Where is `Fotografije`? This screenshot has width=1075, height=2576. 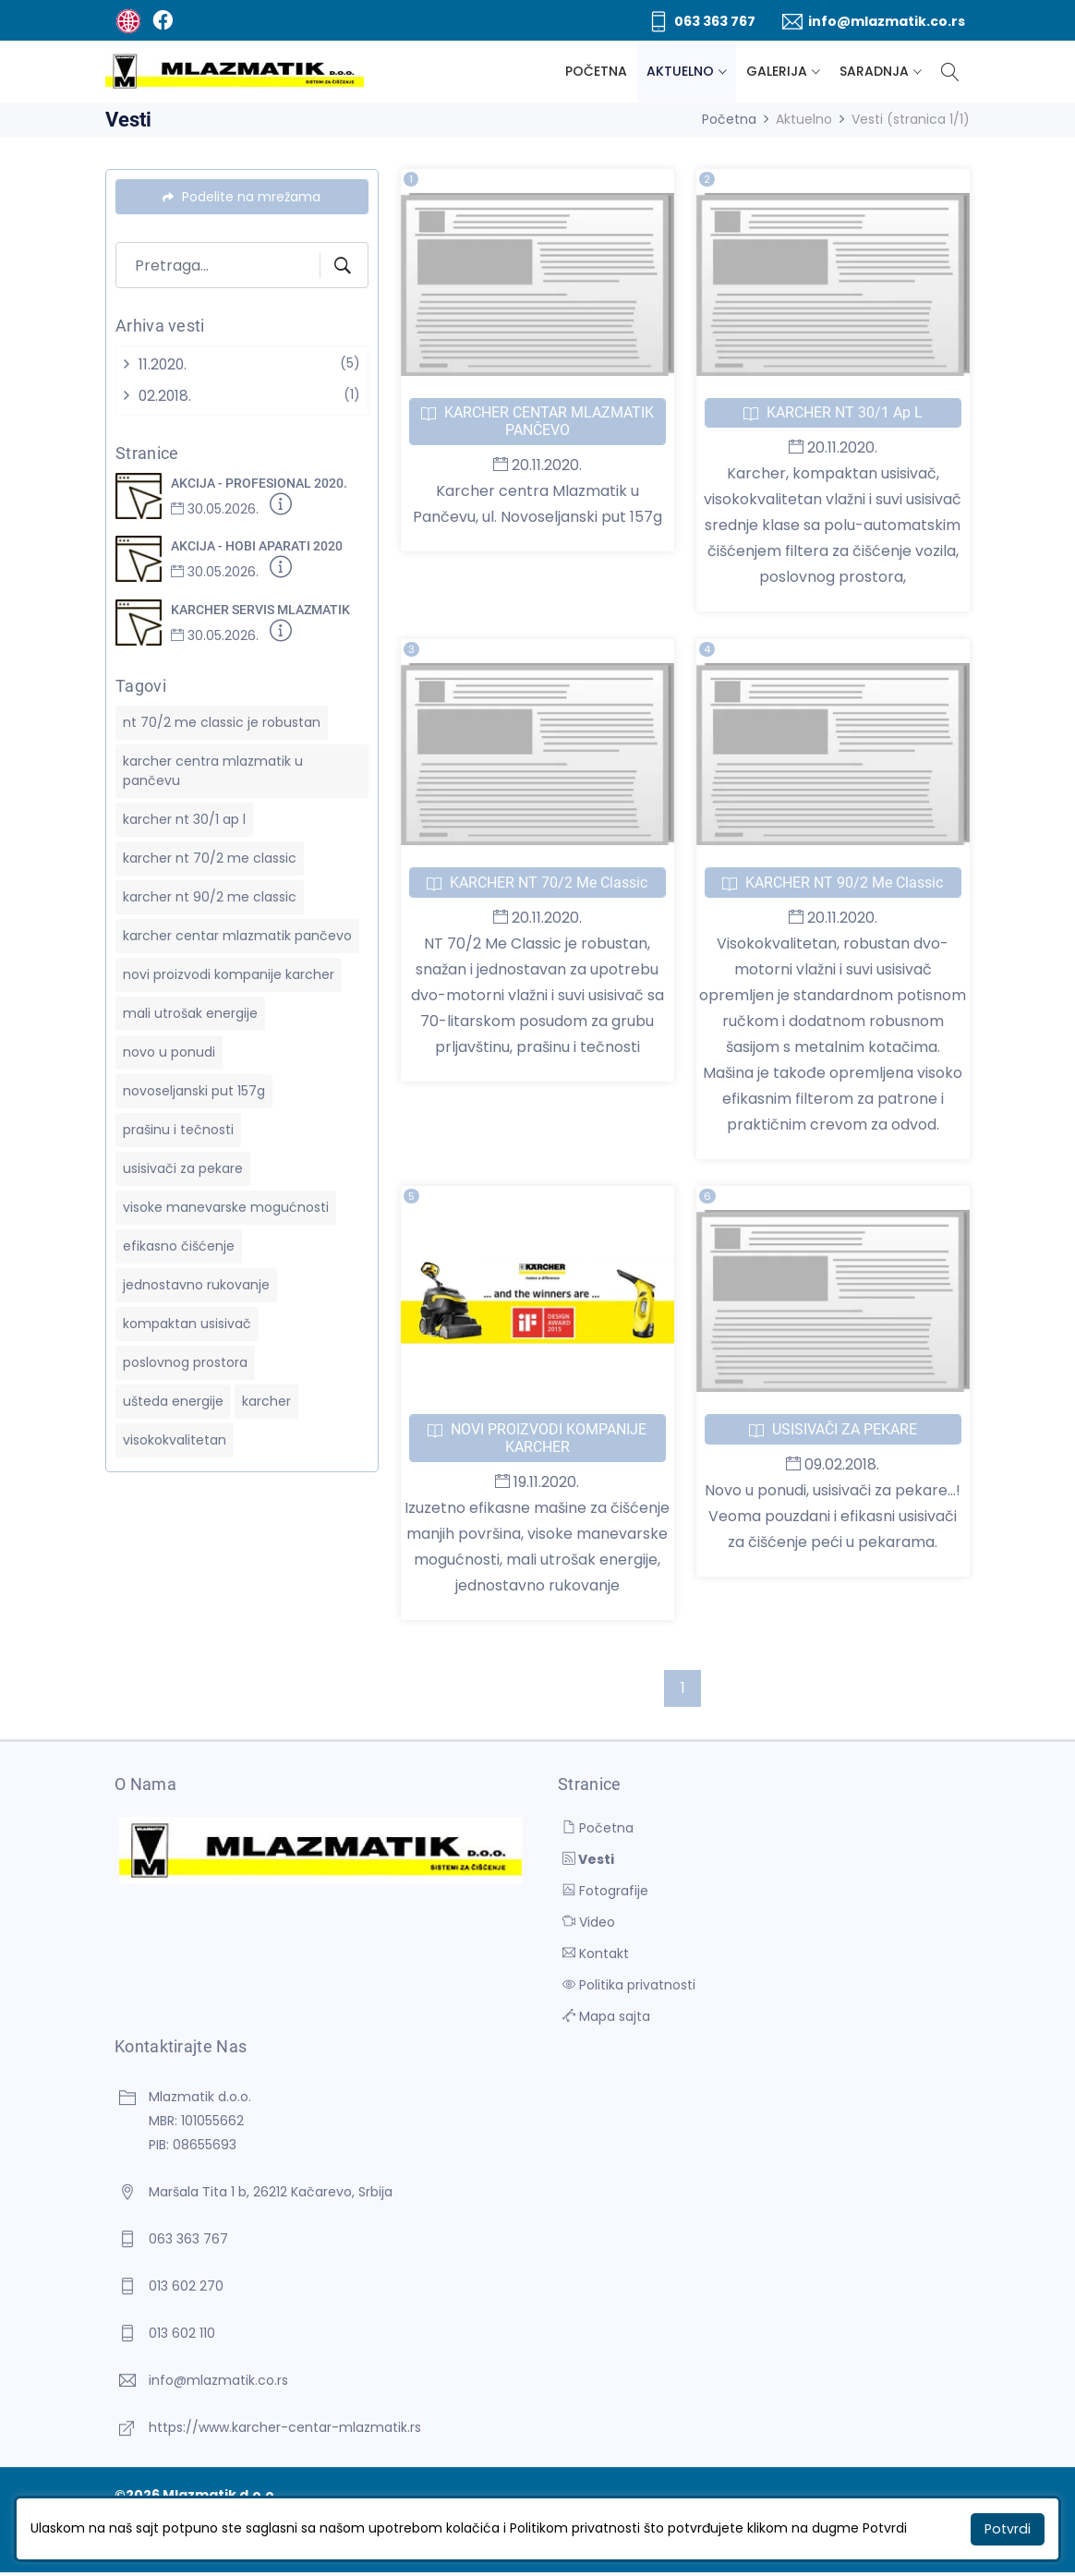 Fotografije is located at coordinates (605, 1892).